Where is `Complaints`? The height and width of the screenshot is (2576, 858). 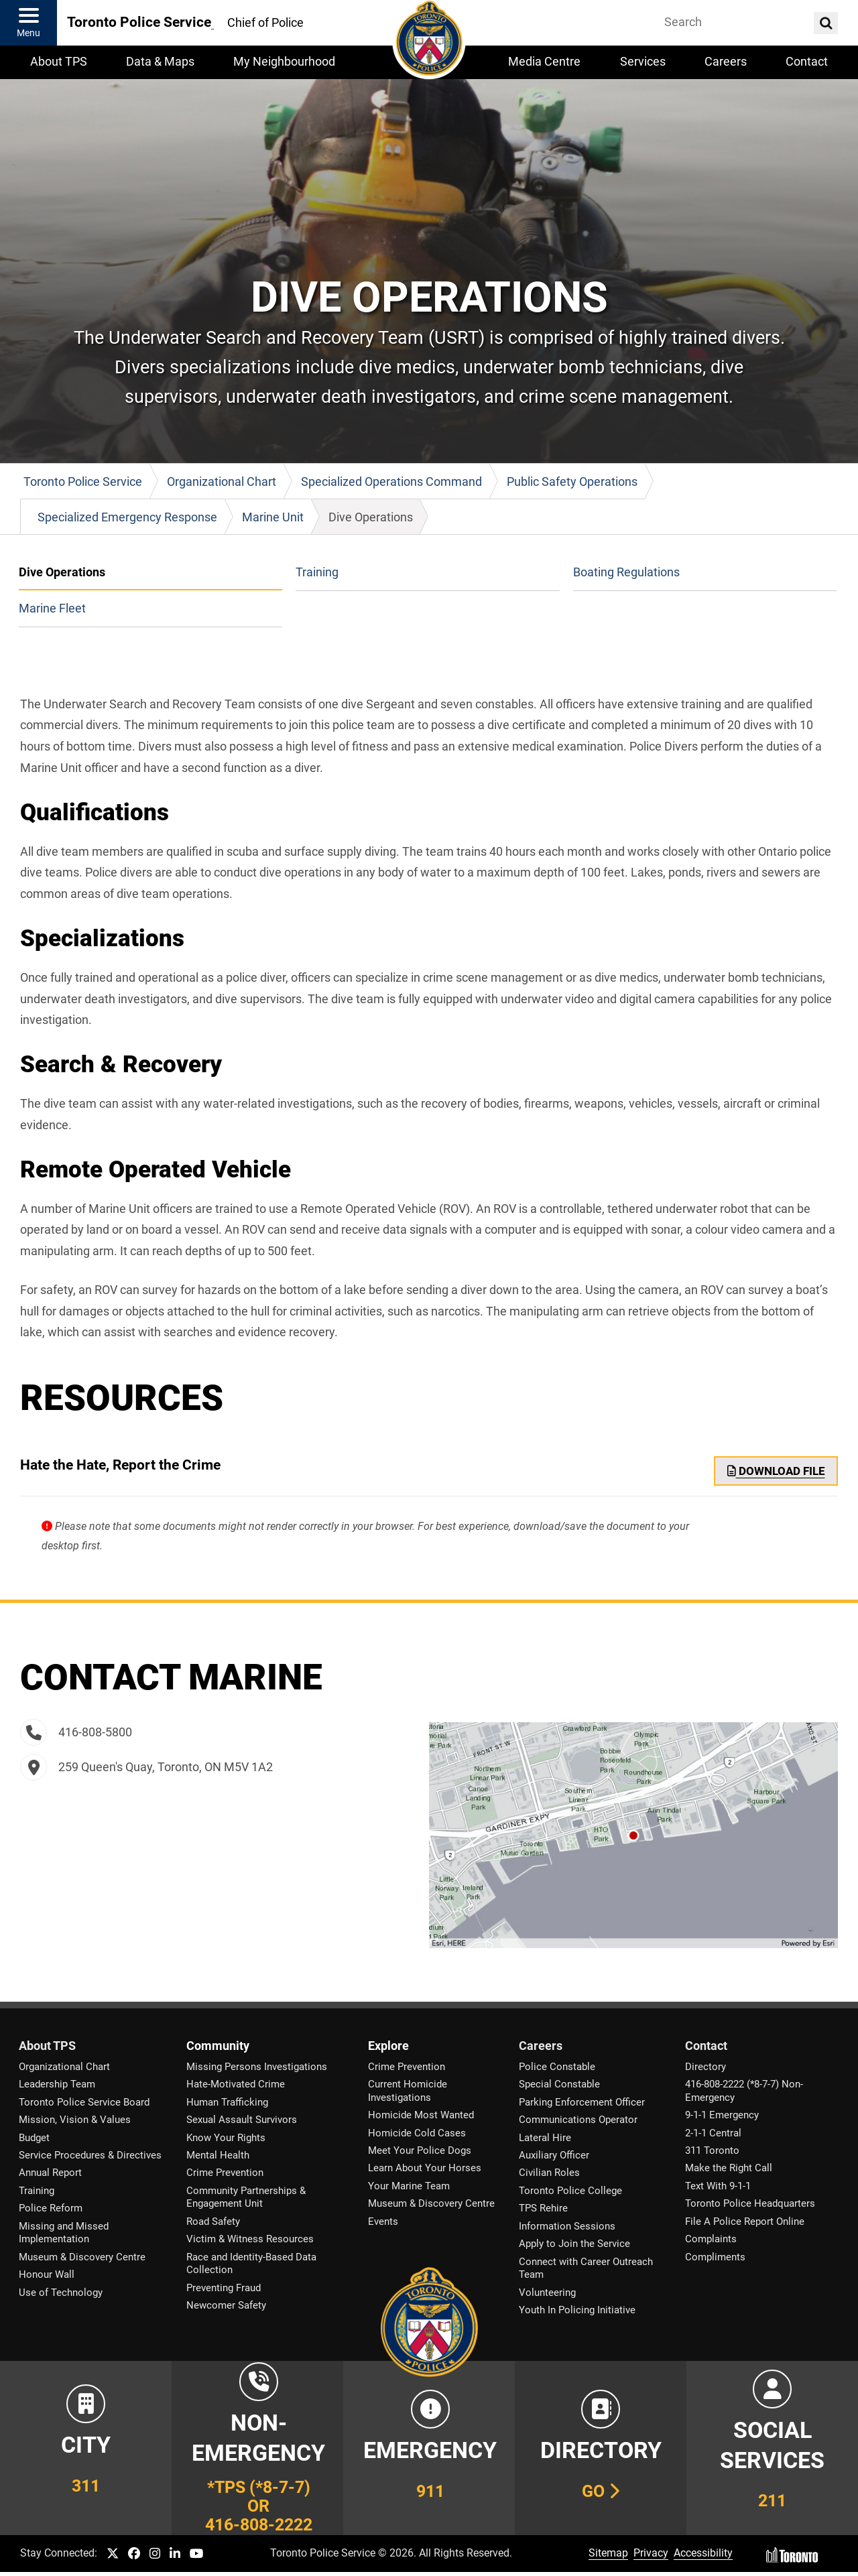 Complaints is located at coordinates (711, 2239).